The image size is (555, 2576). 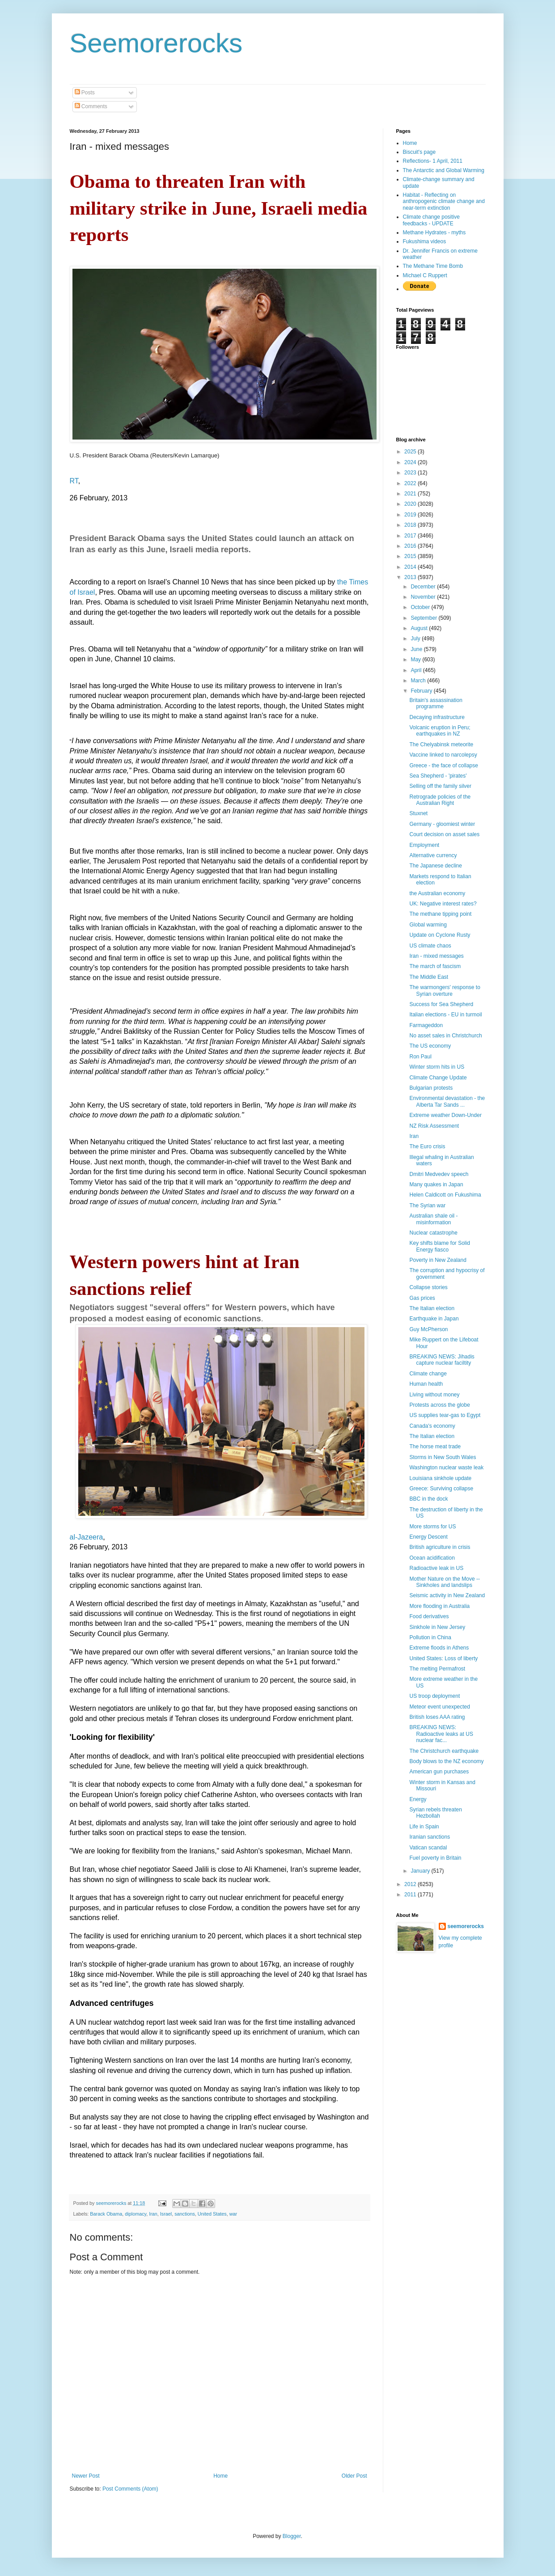 What do you see at coordinates (445, 1115) in the screenshot?
I see `Extreme weather Down-Under` at bounding box center [445, 1115].